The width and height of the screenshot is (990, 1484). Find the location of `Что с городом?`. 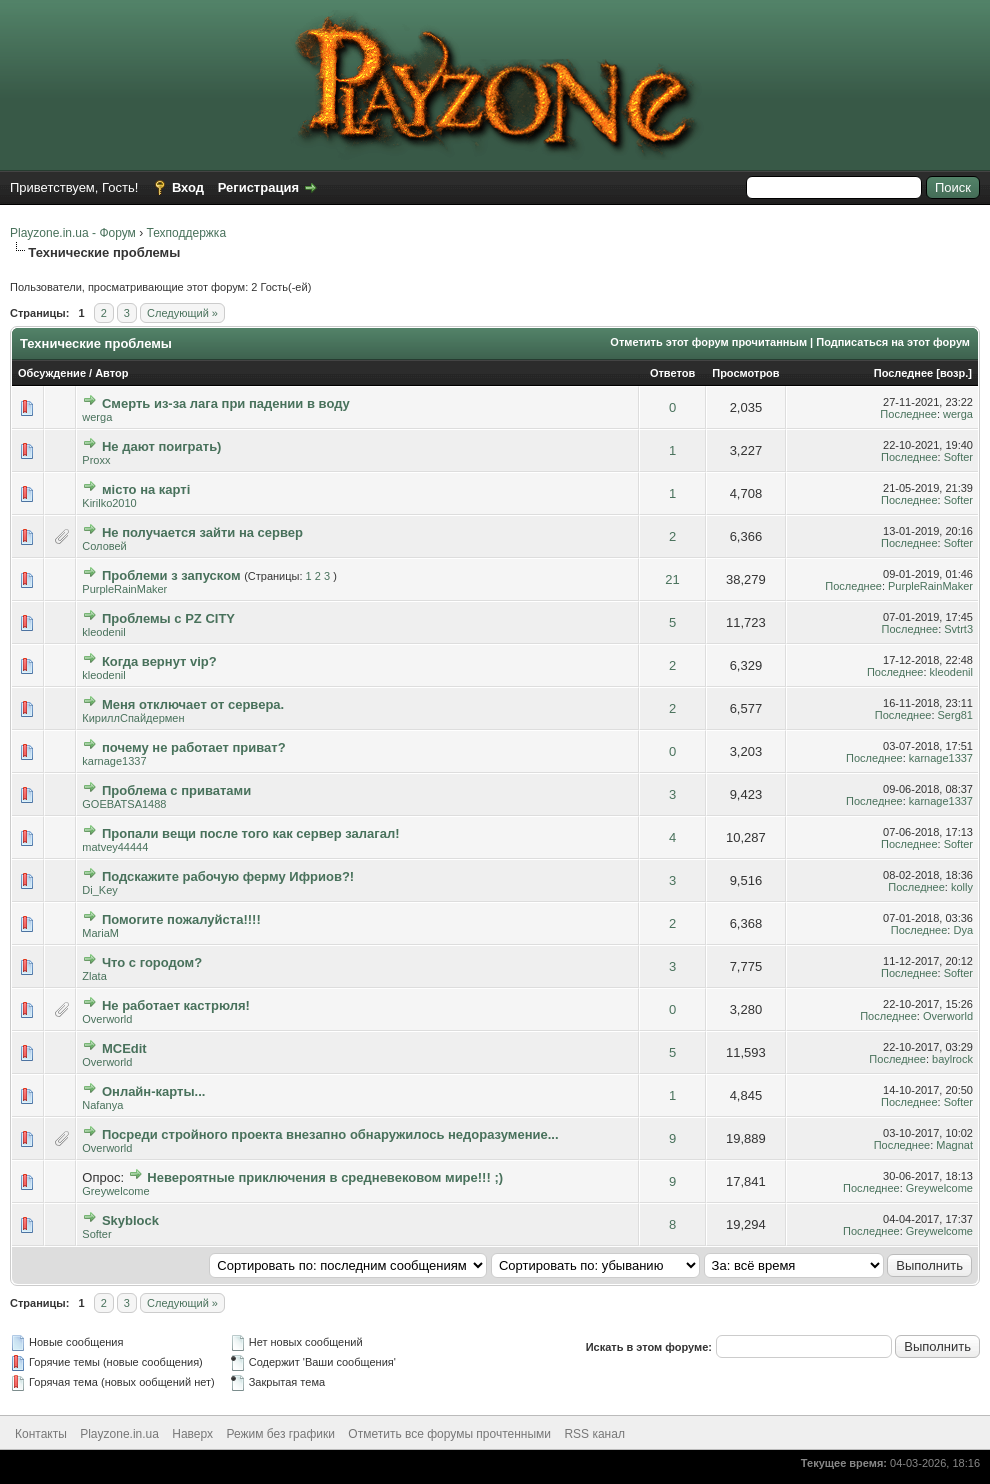

Что с городом? is located at coordinates (152, 962).